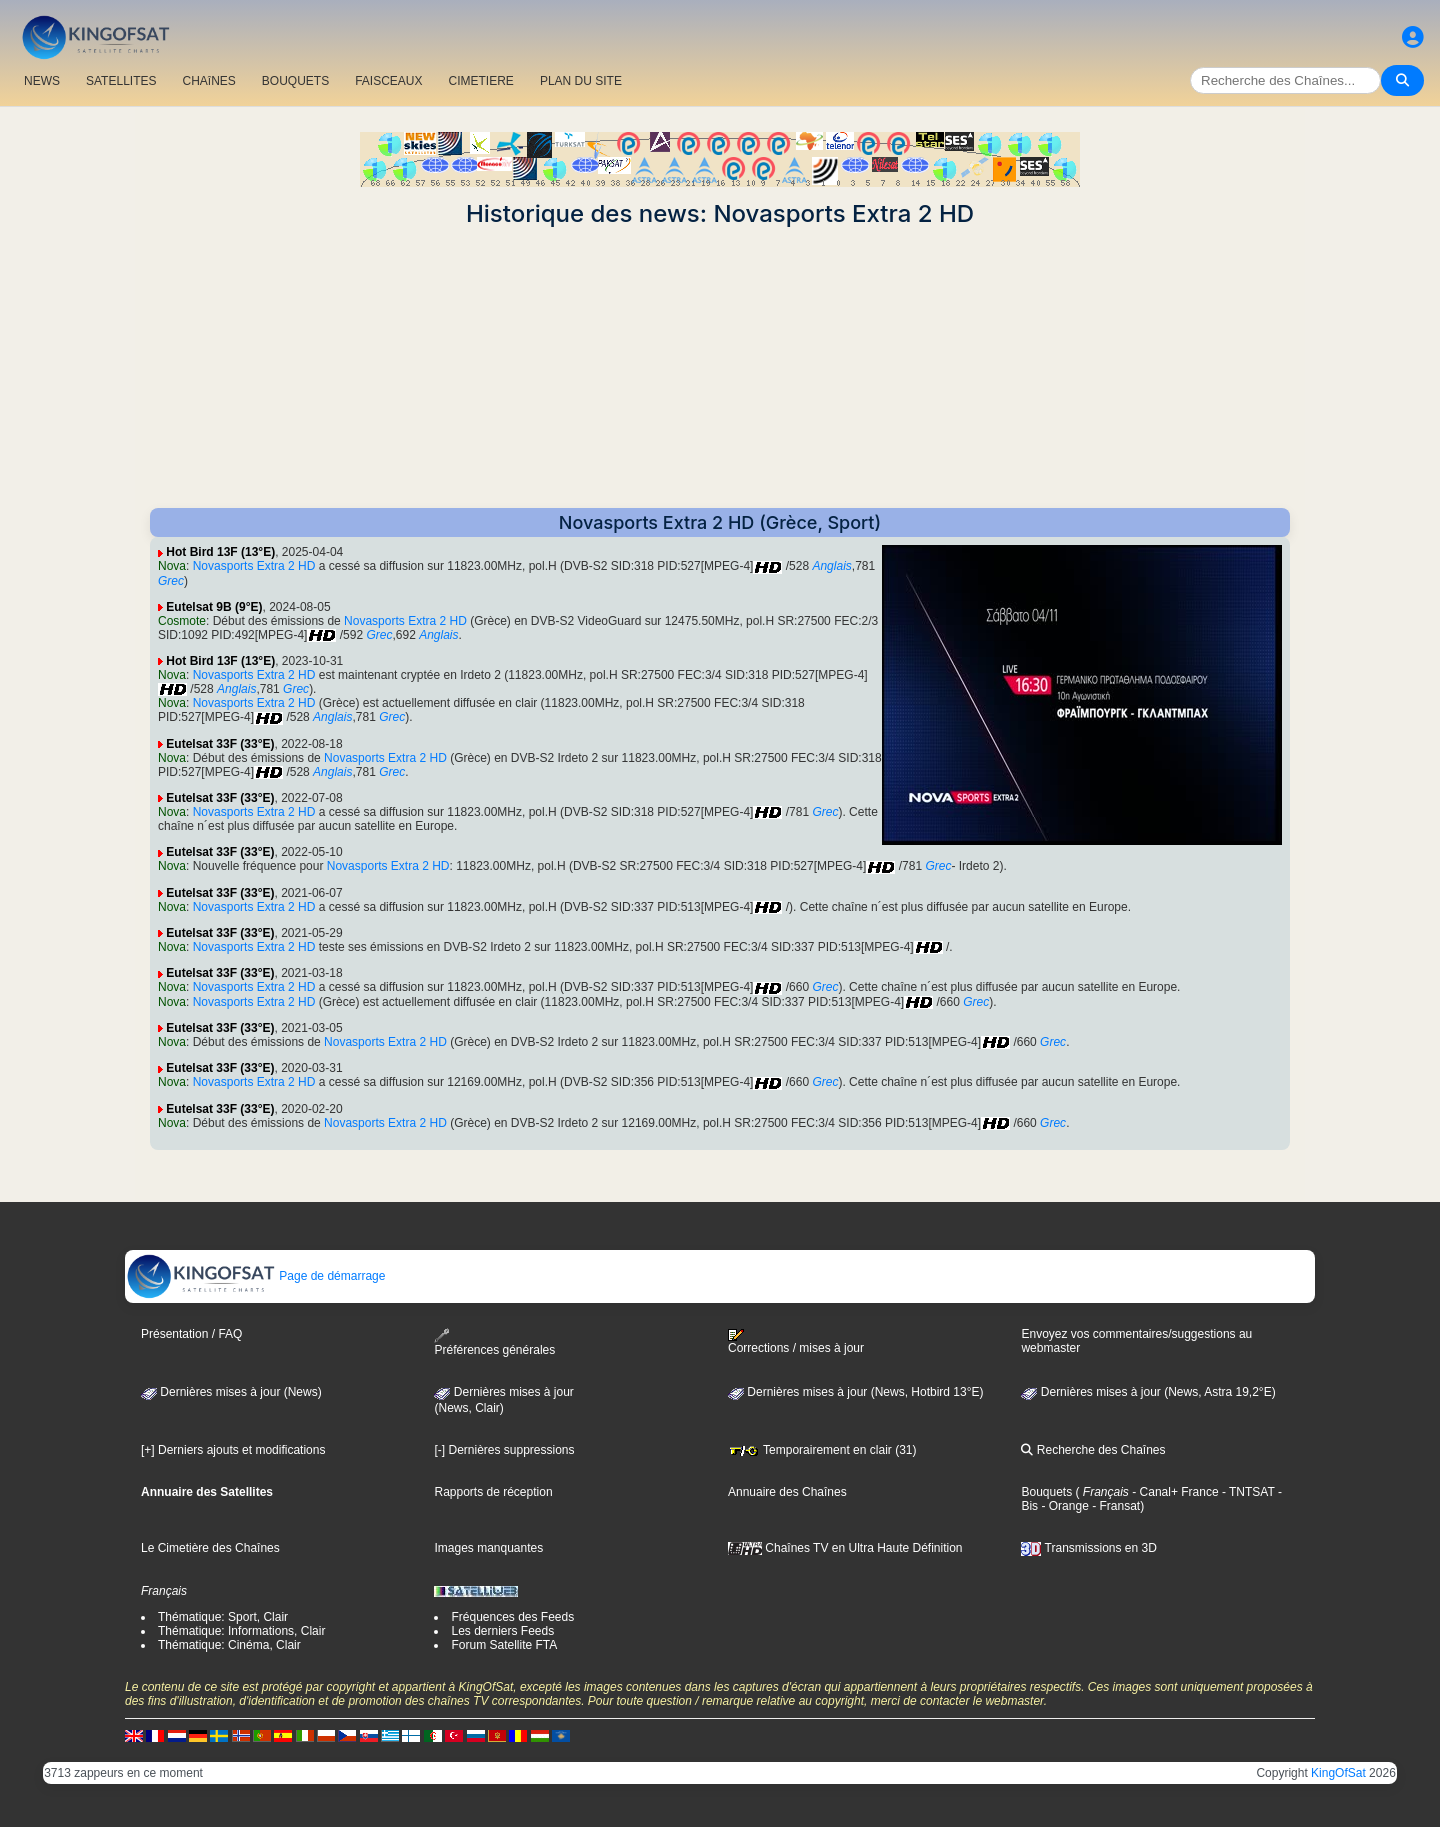  Describe the element at coordinates (1088, 1548) in the screenshot. I see `Transmissions en 3D` at that location.